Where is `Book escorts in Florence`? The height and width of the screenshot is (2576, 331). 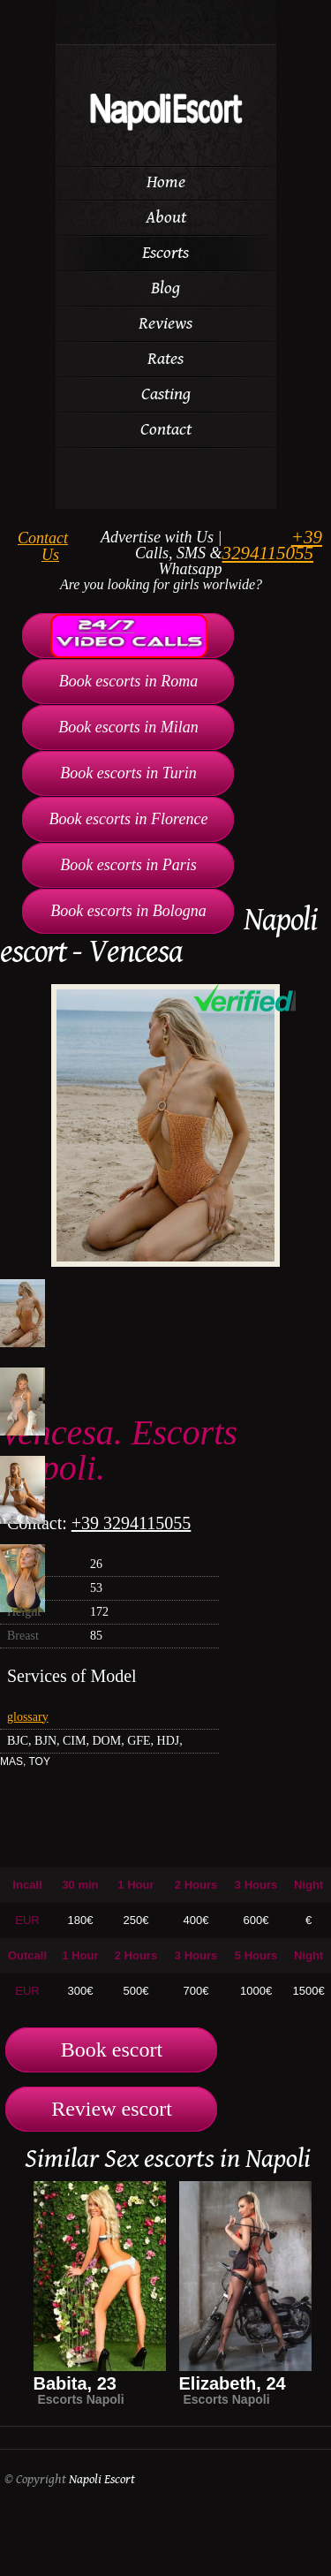
Book escorts in Florence is located at coordinates (128, 819).